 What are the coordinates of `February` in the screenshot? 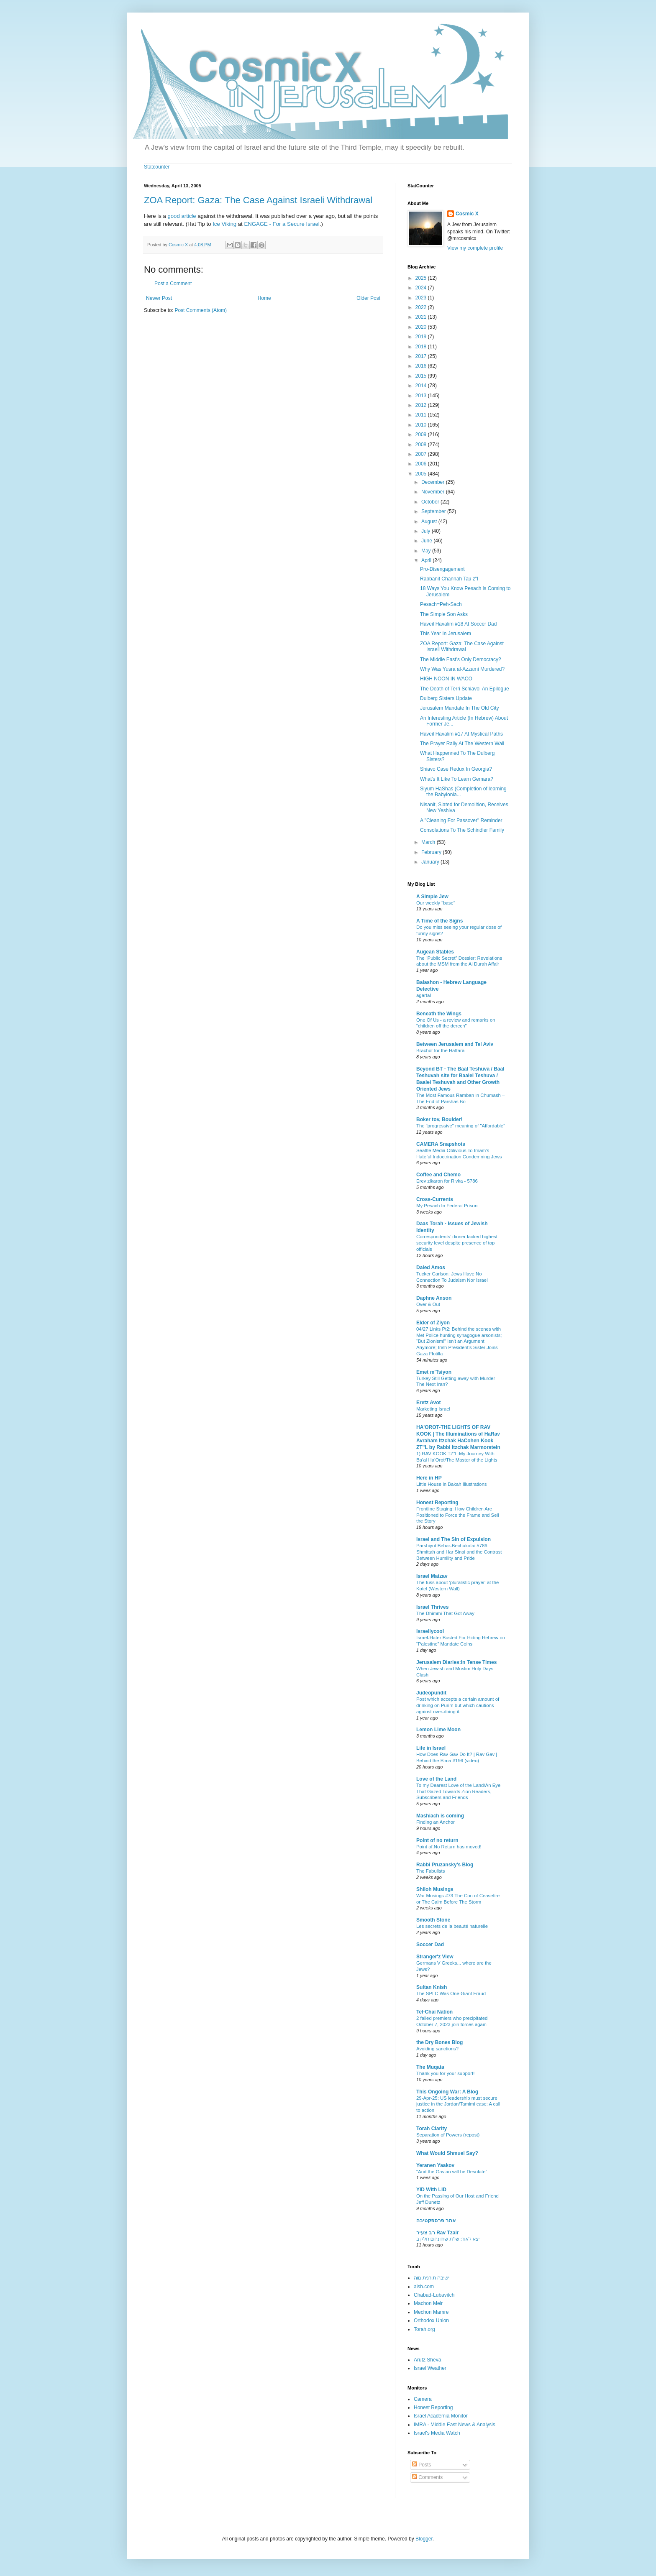 It's located at (432, 852).